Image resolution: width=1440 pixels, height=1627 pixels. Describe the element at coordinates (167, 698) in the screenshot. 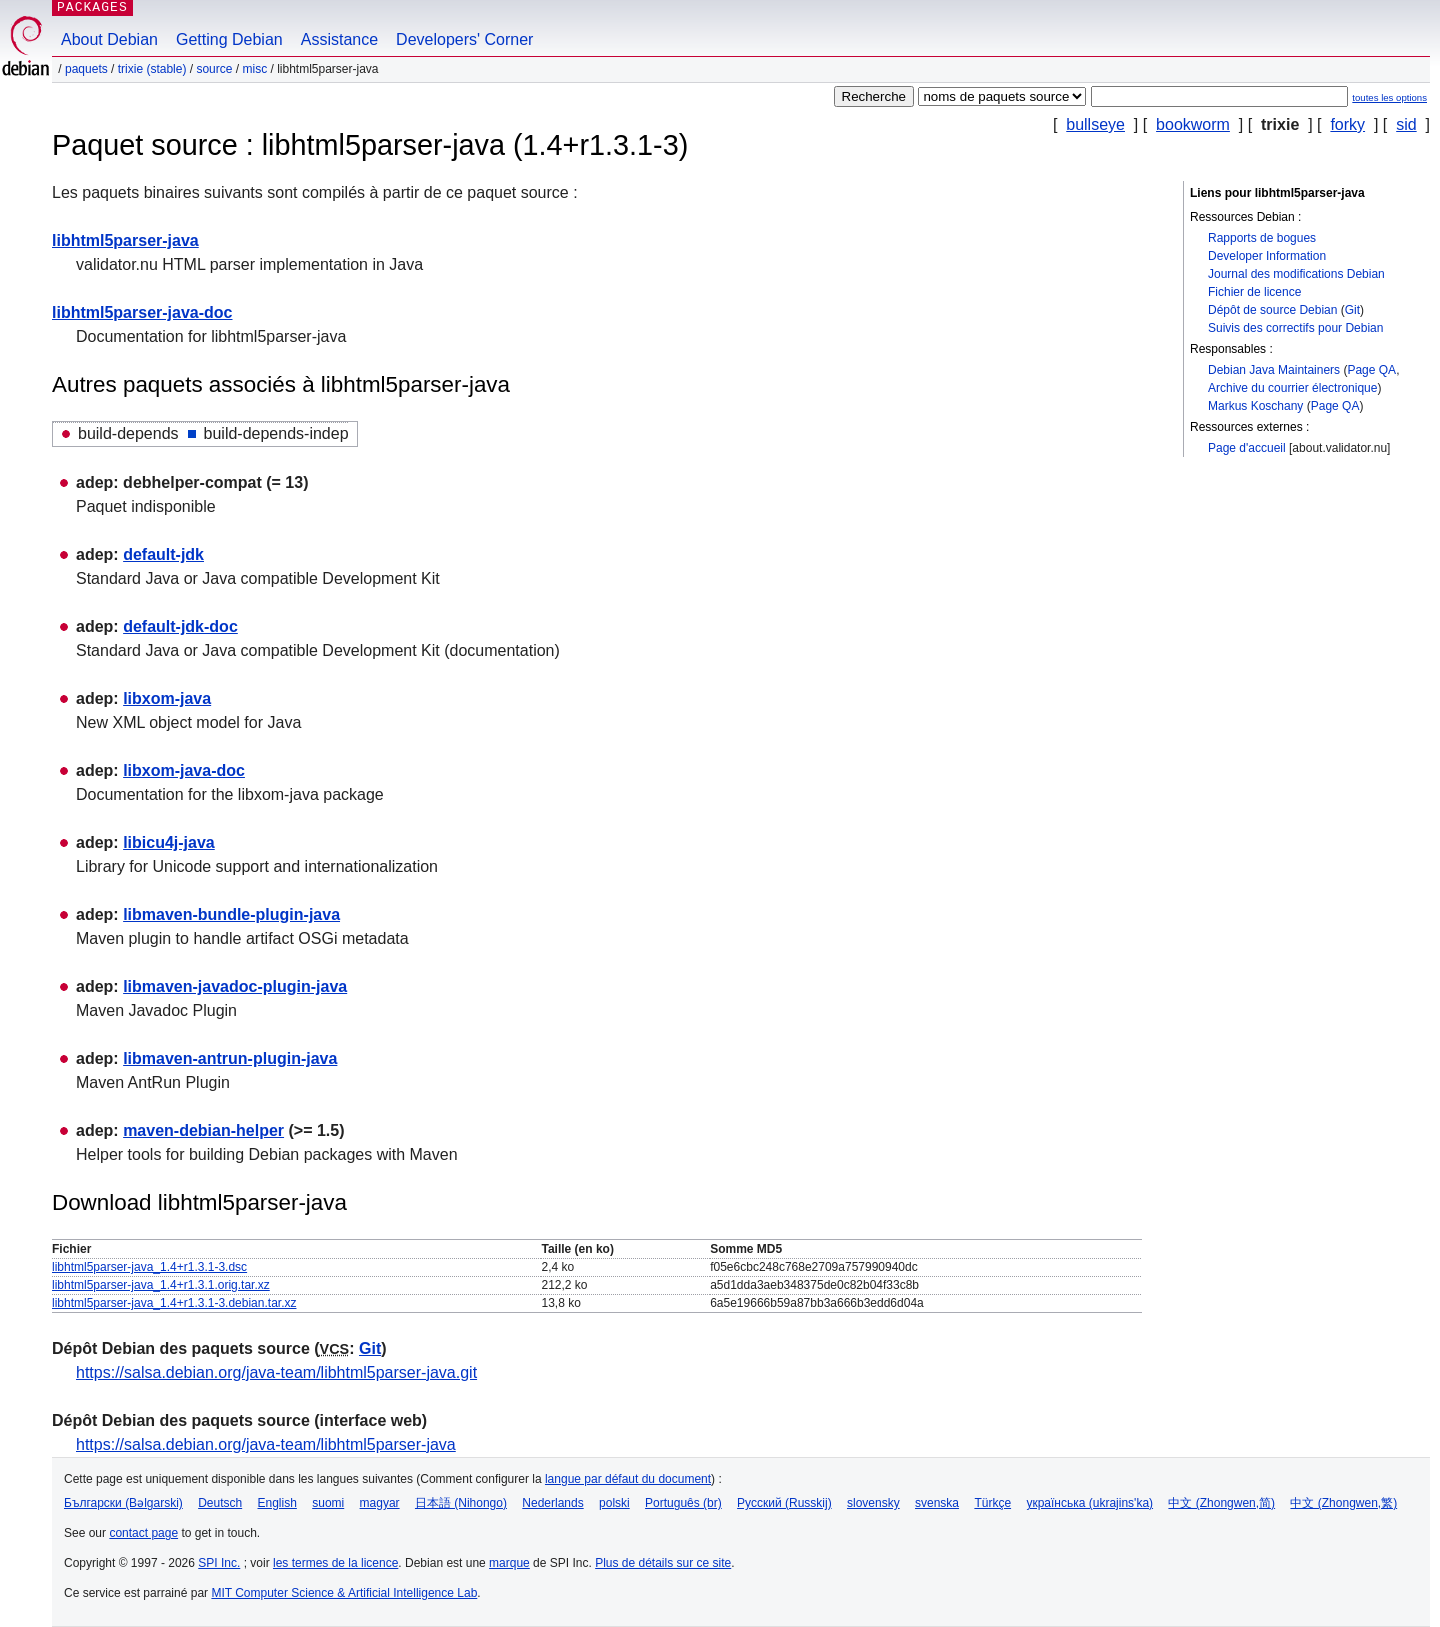

I see `libxom-java` at that location.